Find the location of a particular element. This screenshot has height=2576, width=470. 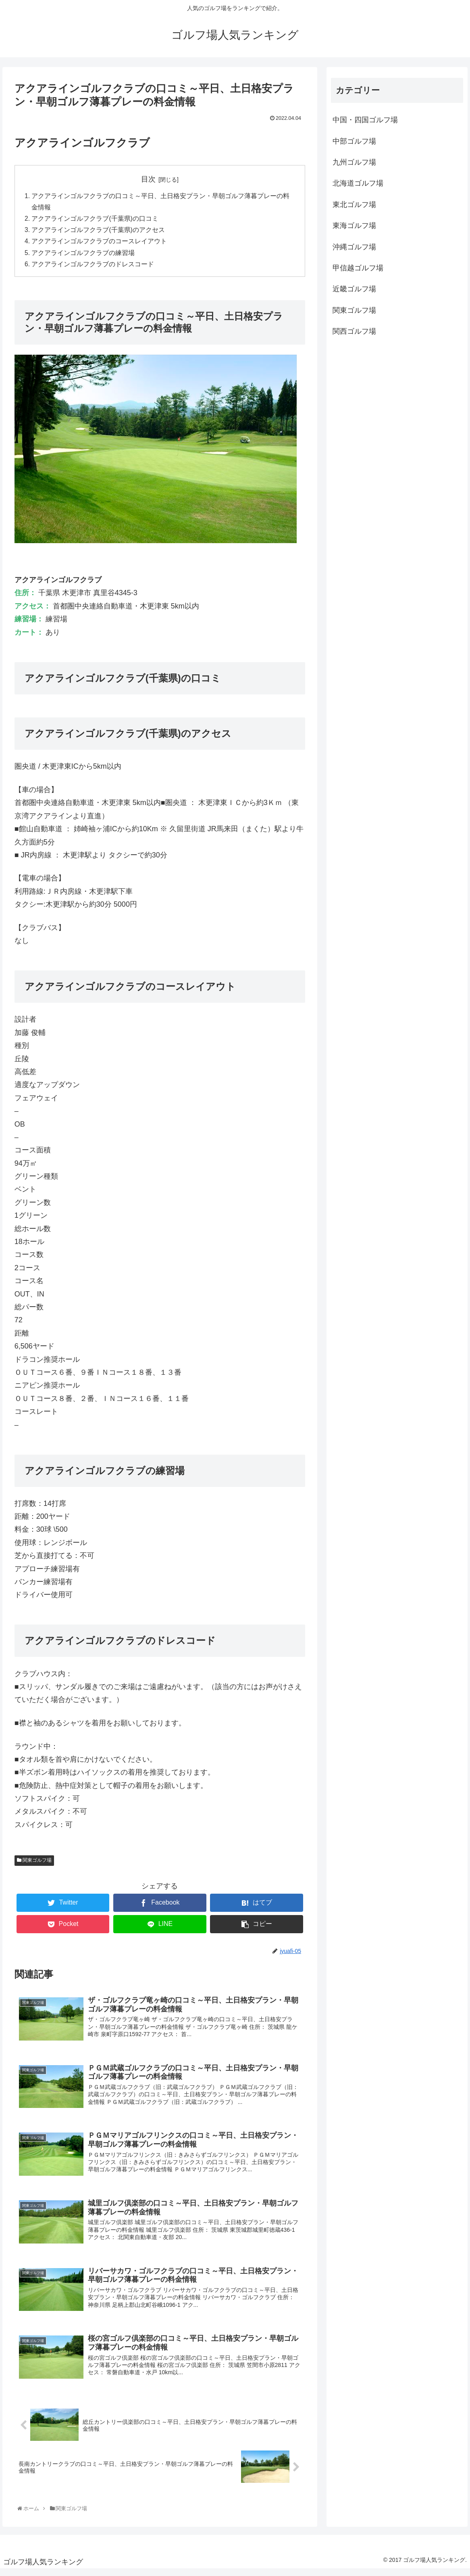

関西ゴルフ場 is located at coordinates (354, 331).